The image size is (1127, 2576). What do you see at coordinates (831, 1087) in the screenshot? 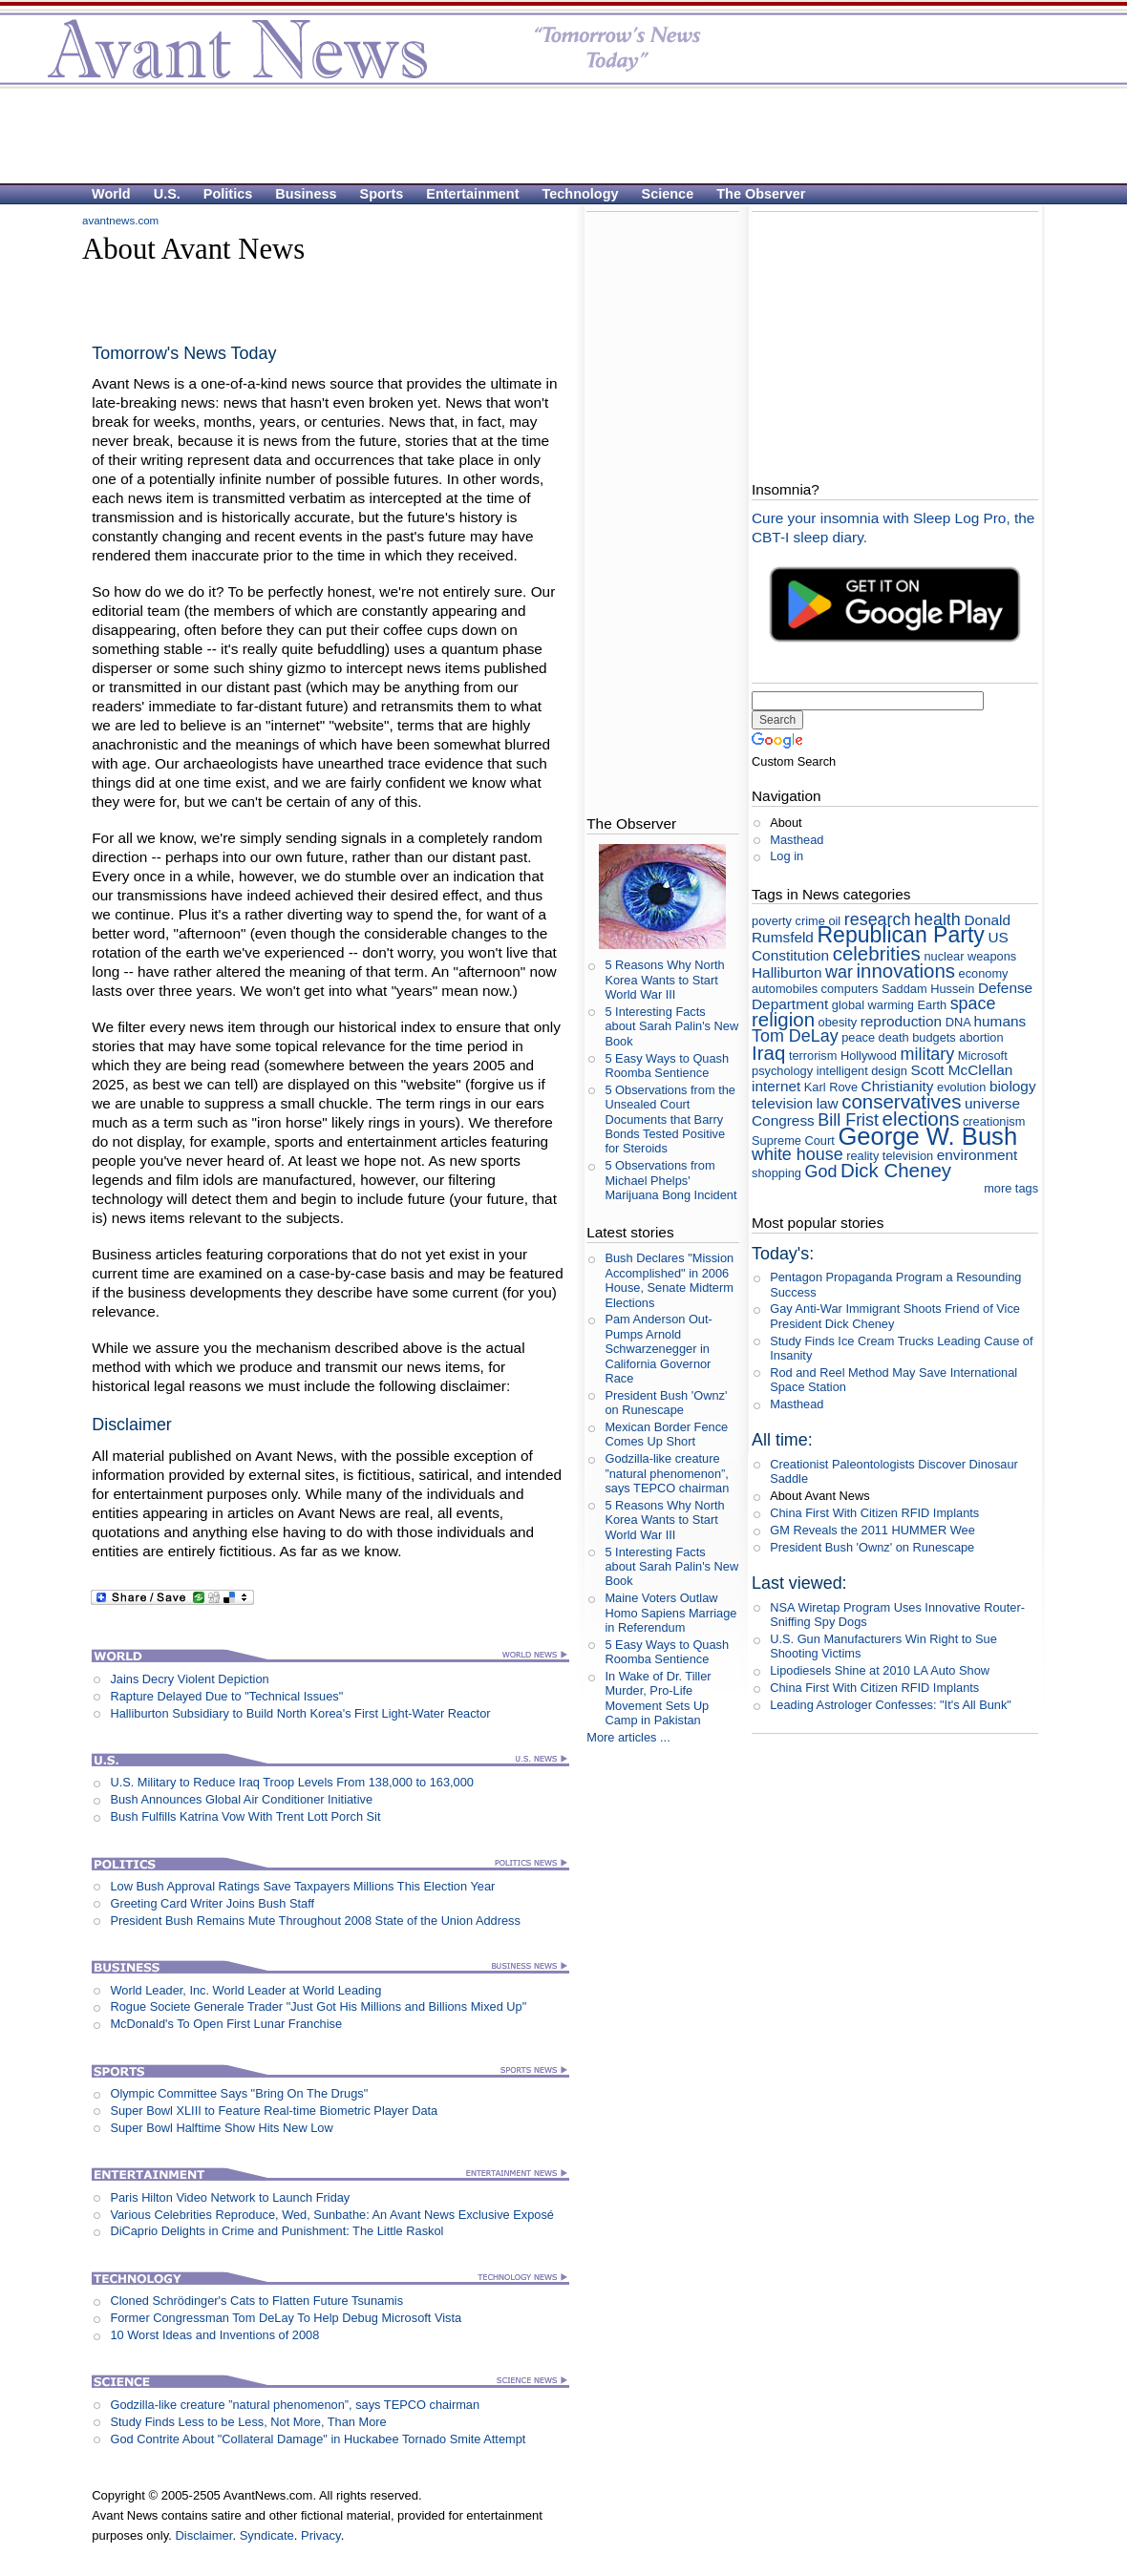
I see `Karl Rove` at bounding box center [831, 1087].